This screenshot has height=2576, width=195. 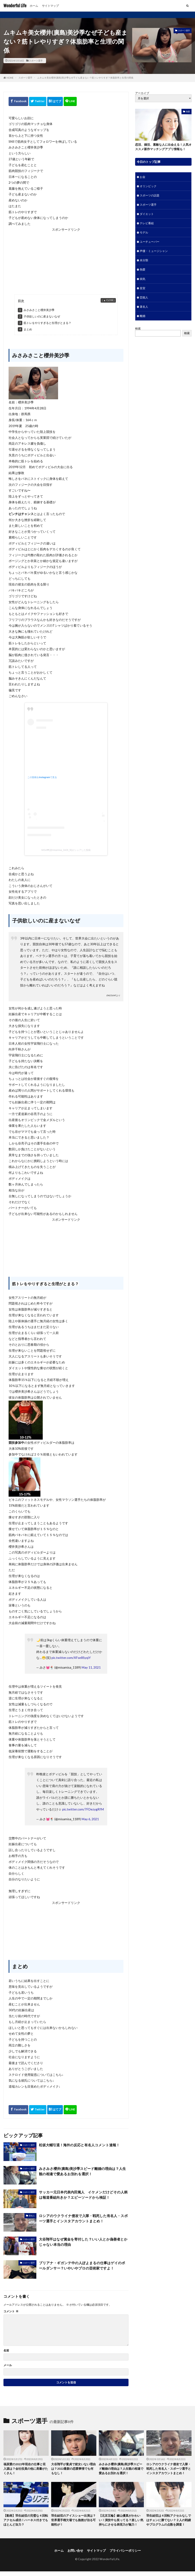 What do you see at coordinates (6, 2350) in the screenshot?
I see `名前` at bounding box center [6, 2350].